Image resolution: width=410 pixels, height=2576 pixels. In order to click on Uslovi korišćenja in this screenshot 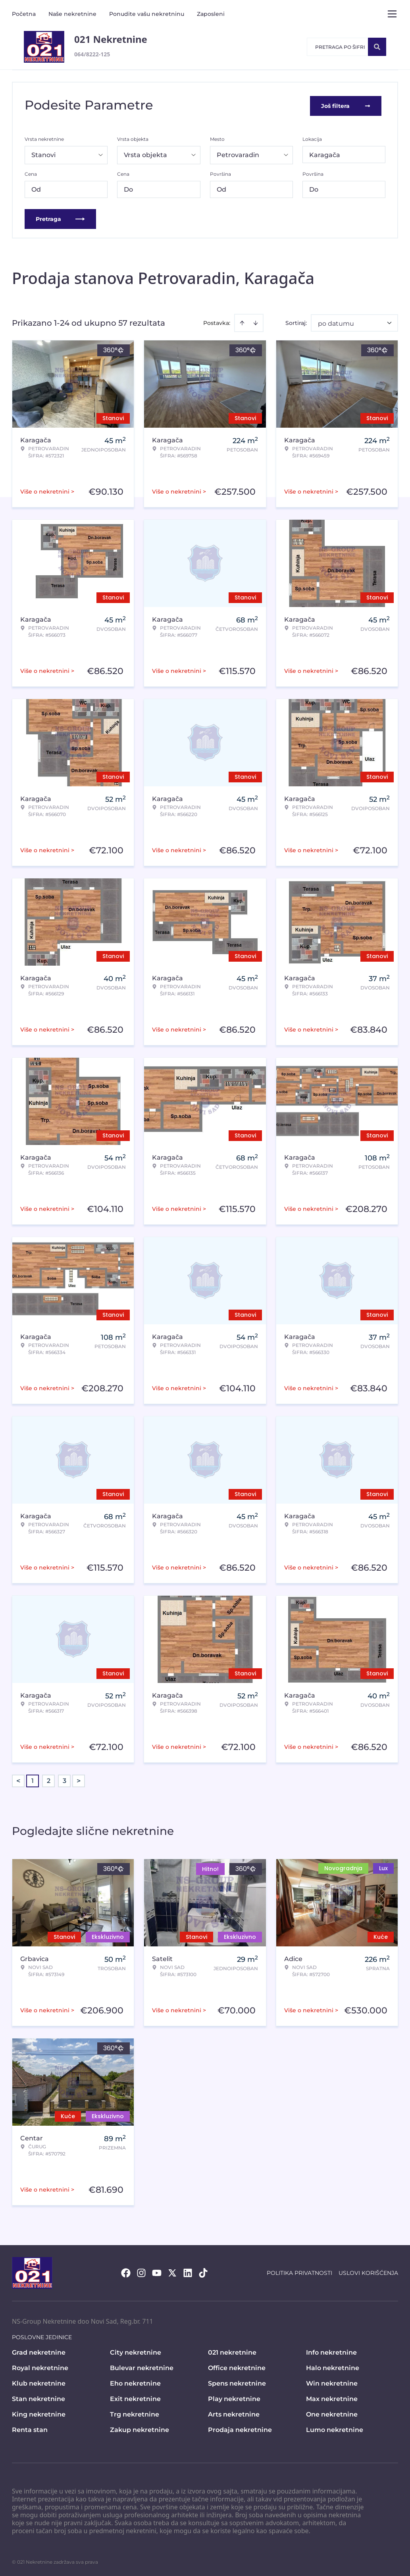, I will do `click(368, 2271)`.